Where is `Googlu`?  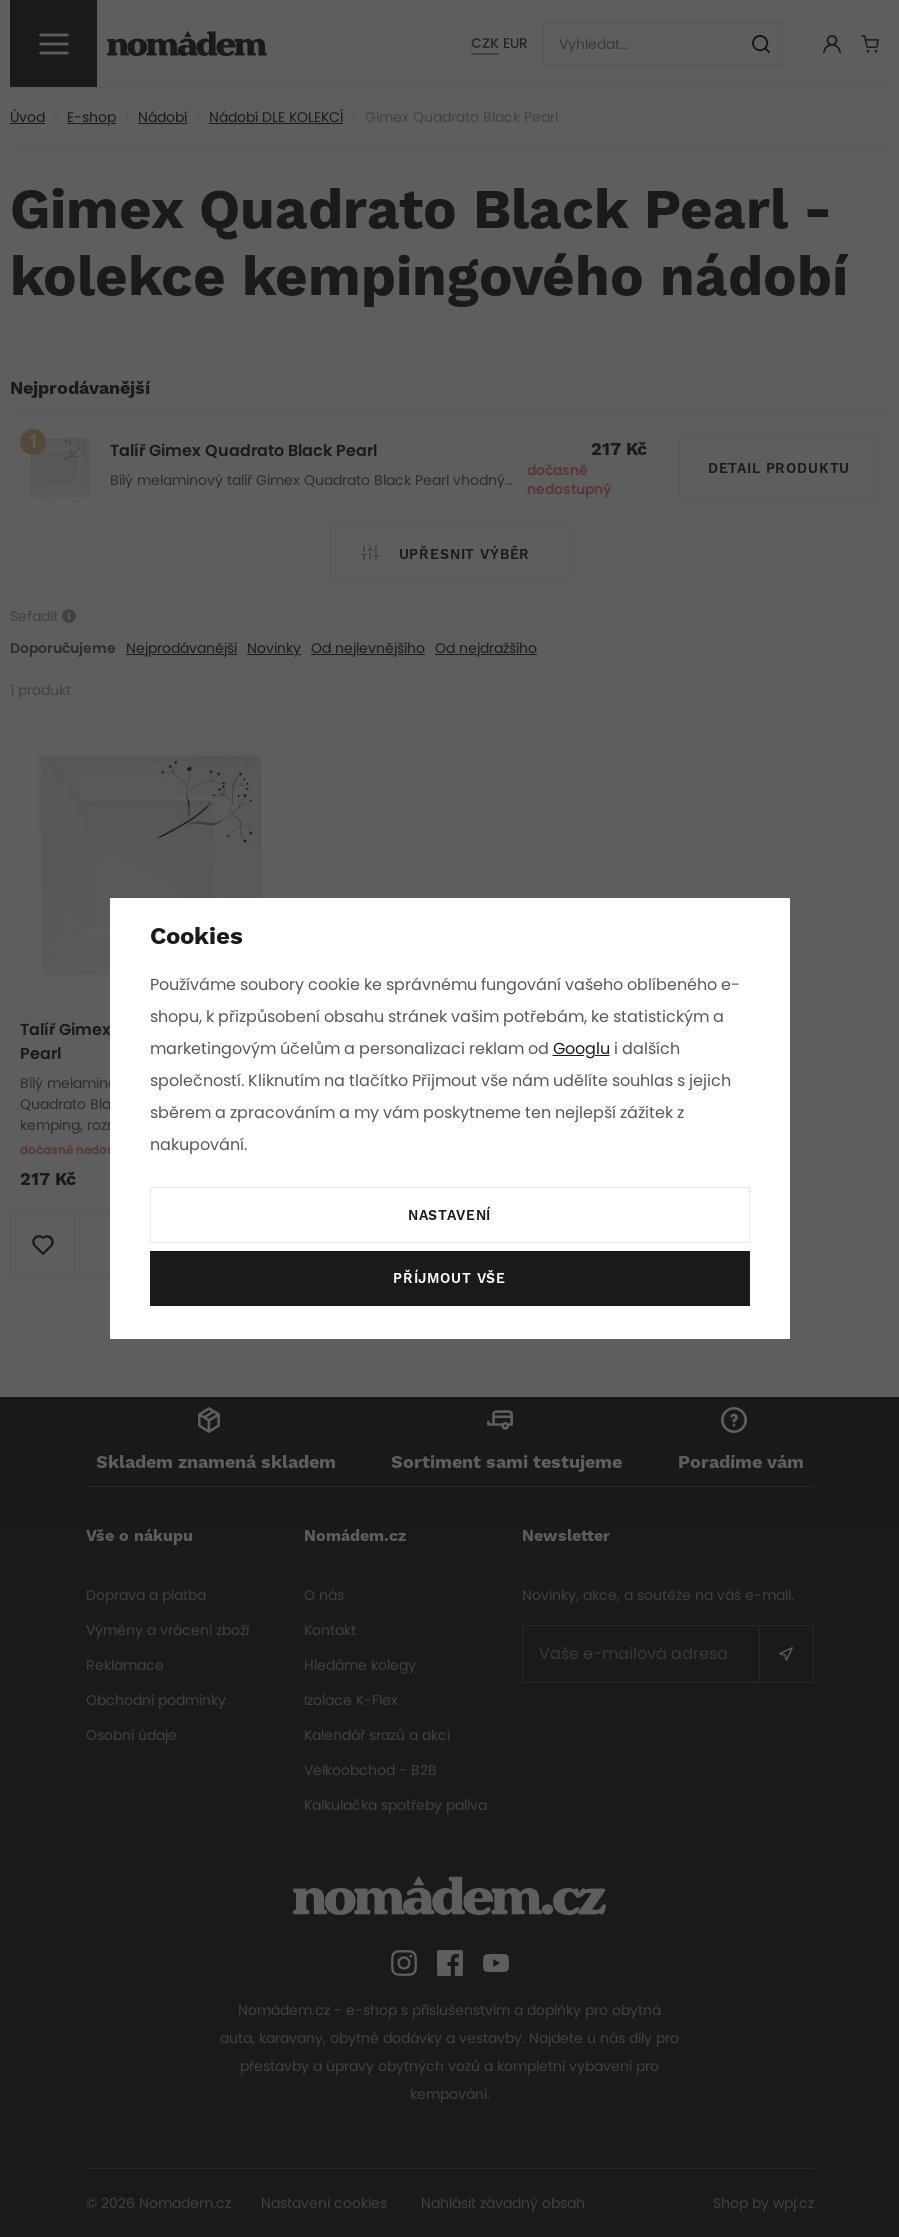
Googlu is located at coordinates (585, 1048).